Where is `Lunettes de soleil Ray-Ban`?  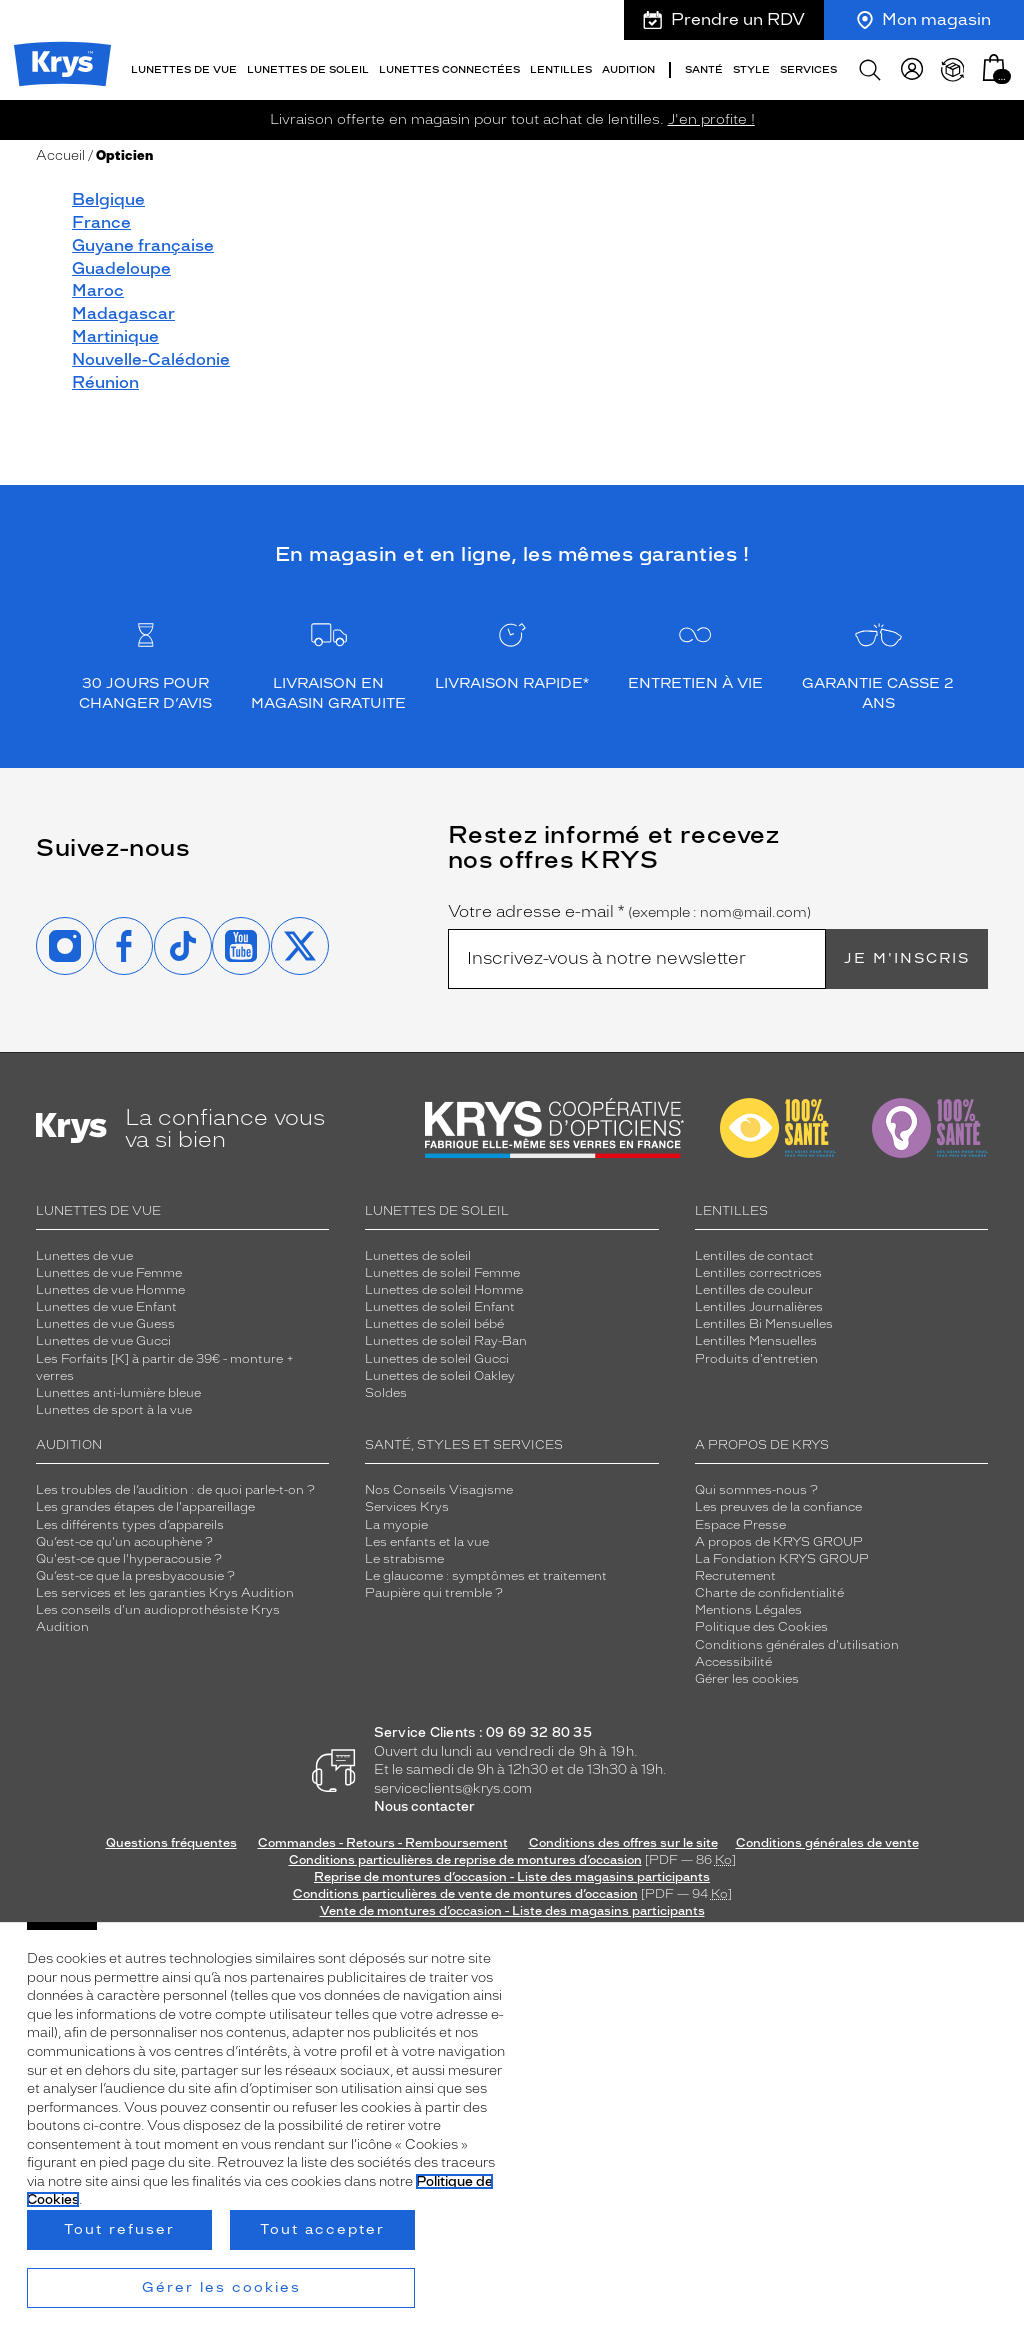
Lunettes de soleil Ray-Ban is located at coordinates (446, 1341).